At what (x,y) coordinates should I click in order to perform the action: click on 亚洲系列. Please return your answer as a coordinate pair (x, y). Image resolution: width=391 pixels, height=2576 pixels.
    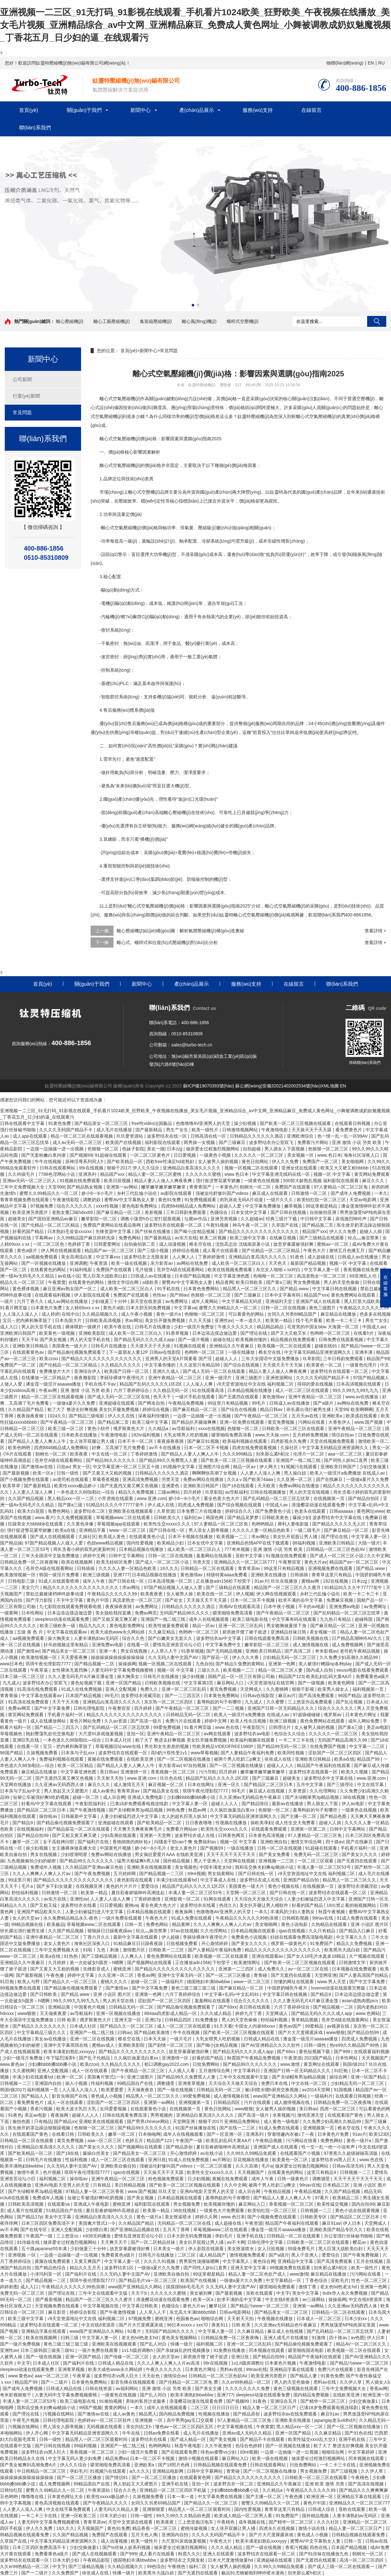
    Looking at the image, I should click on (88, 1174).